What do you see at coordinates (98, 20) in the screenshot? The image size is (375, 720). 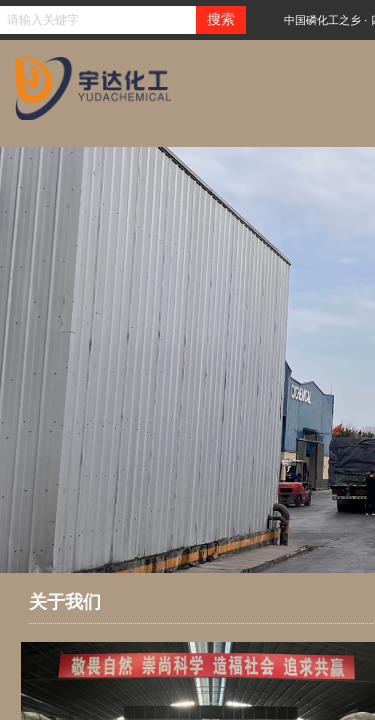 I see `[textbox]` at bounding box center [98, 20].